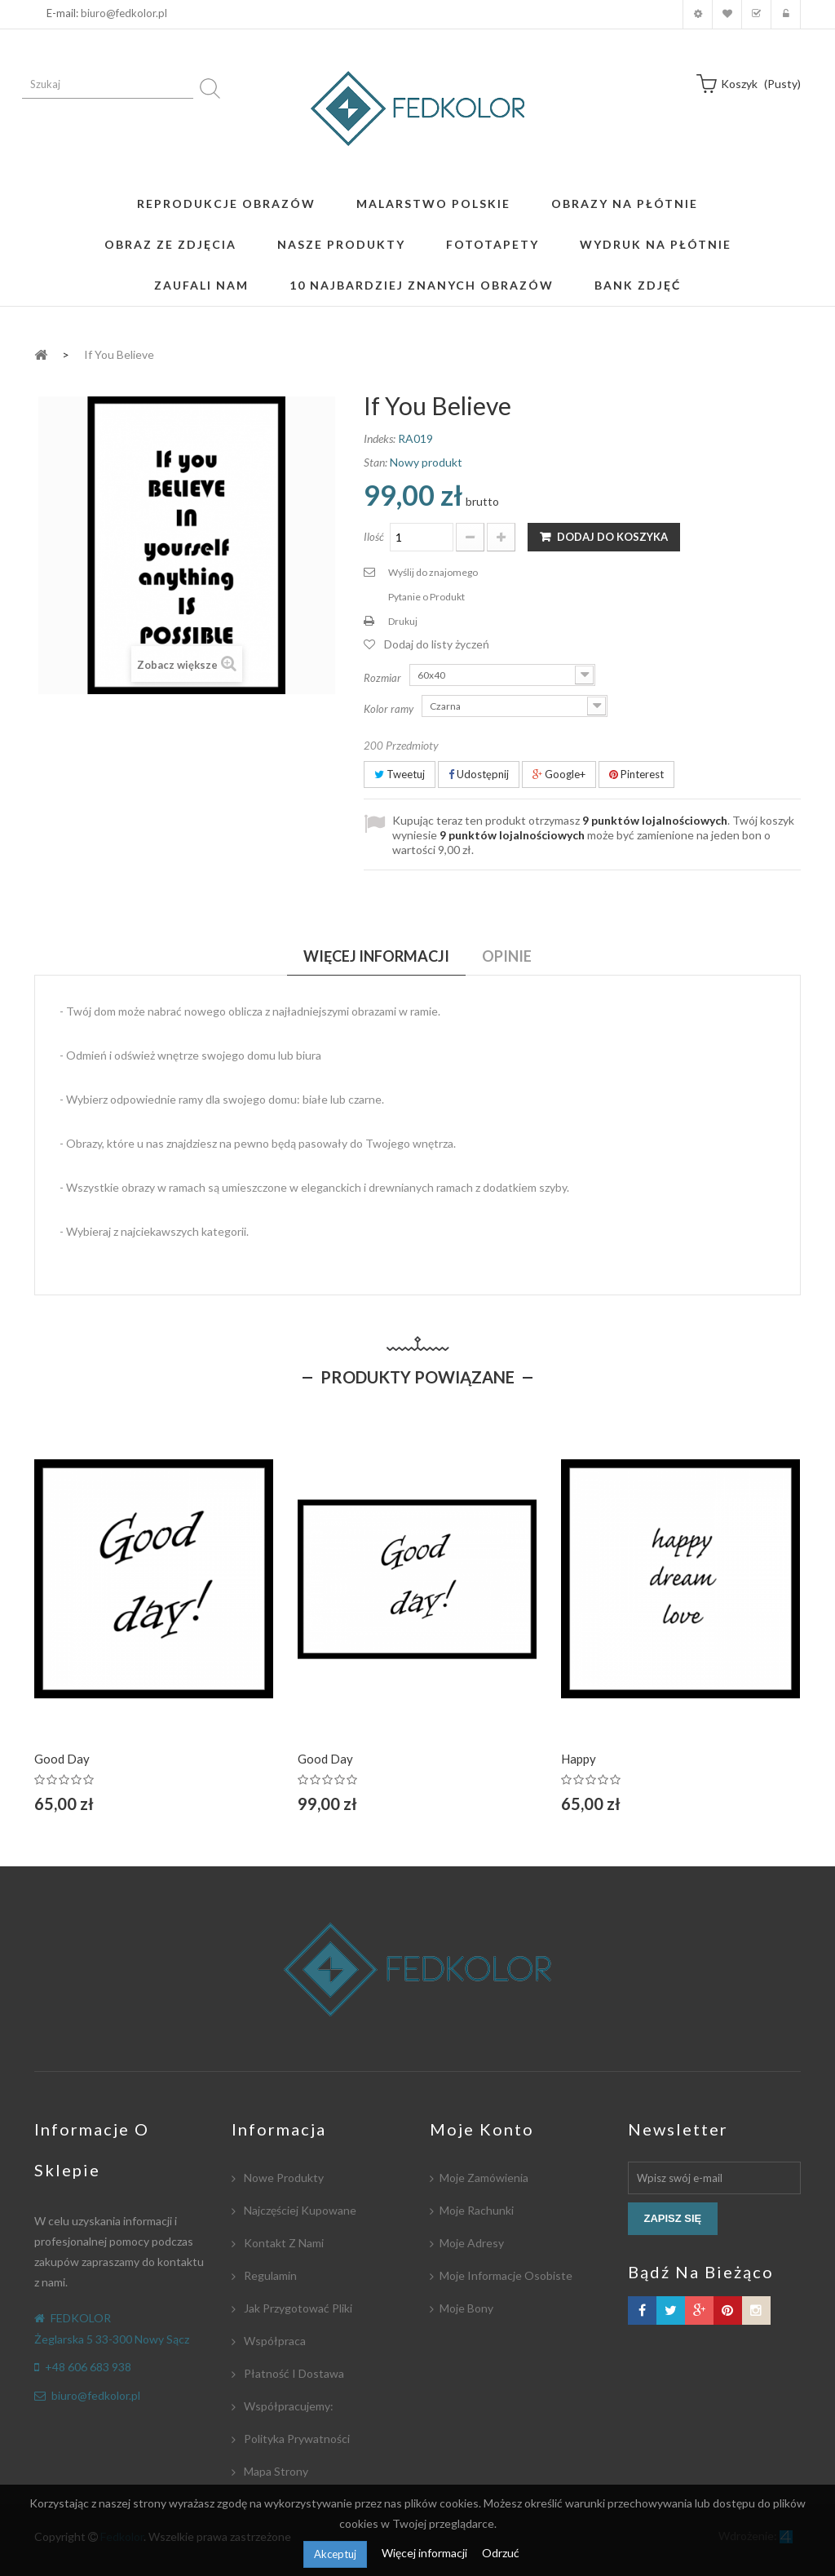  I want to click on Stan:, so click(375, 462).